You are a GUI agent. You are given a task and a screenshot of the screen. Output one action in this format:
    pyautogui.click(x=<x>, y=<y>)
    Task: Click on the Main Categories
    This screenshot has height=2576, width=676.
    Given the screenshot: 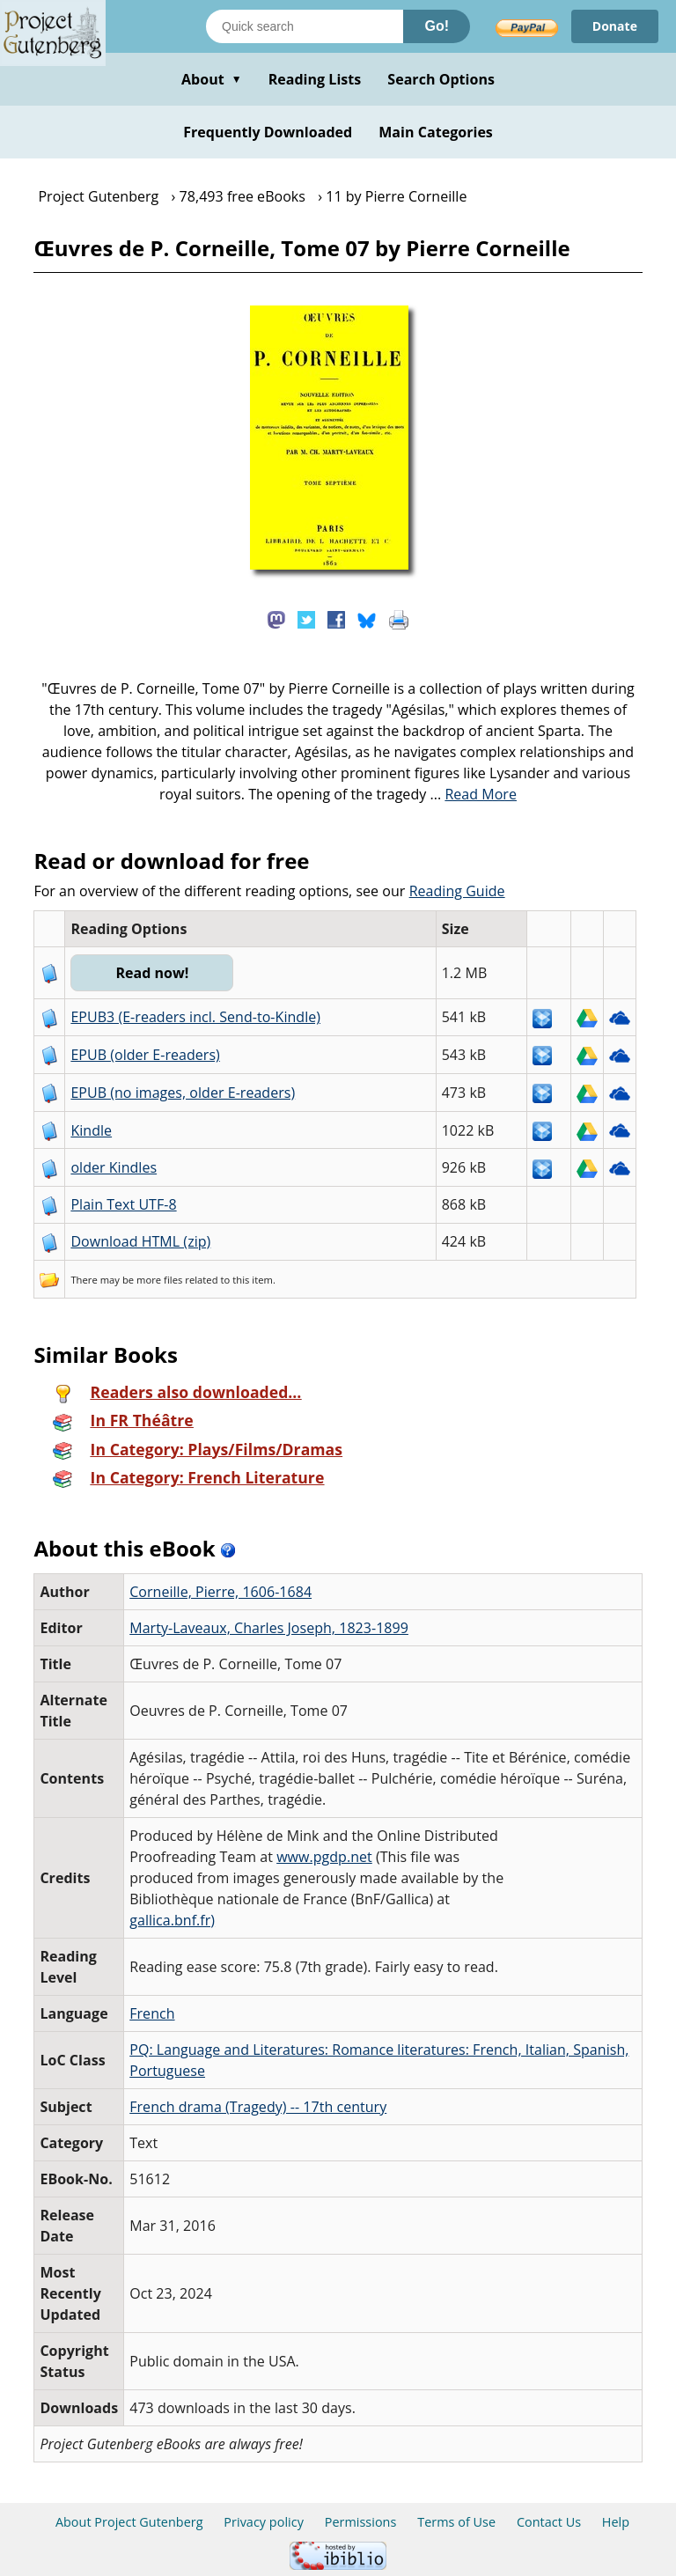 What is the action you would take?
    pyautogui.click(x=435, y=132)
    